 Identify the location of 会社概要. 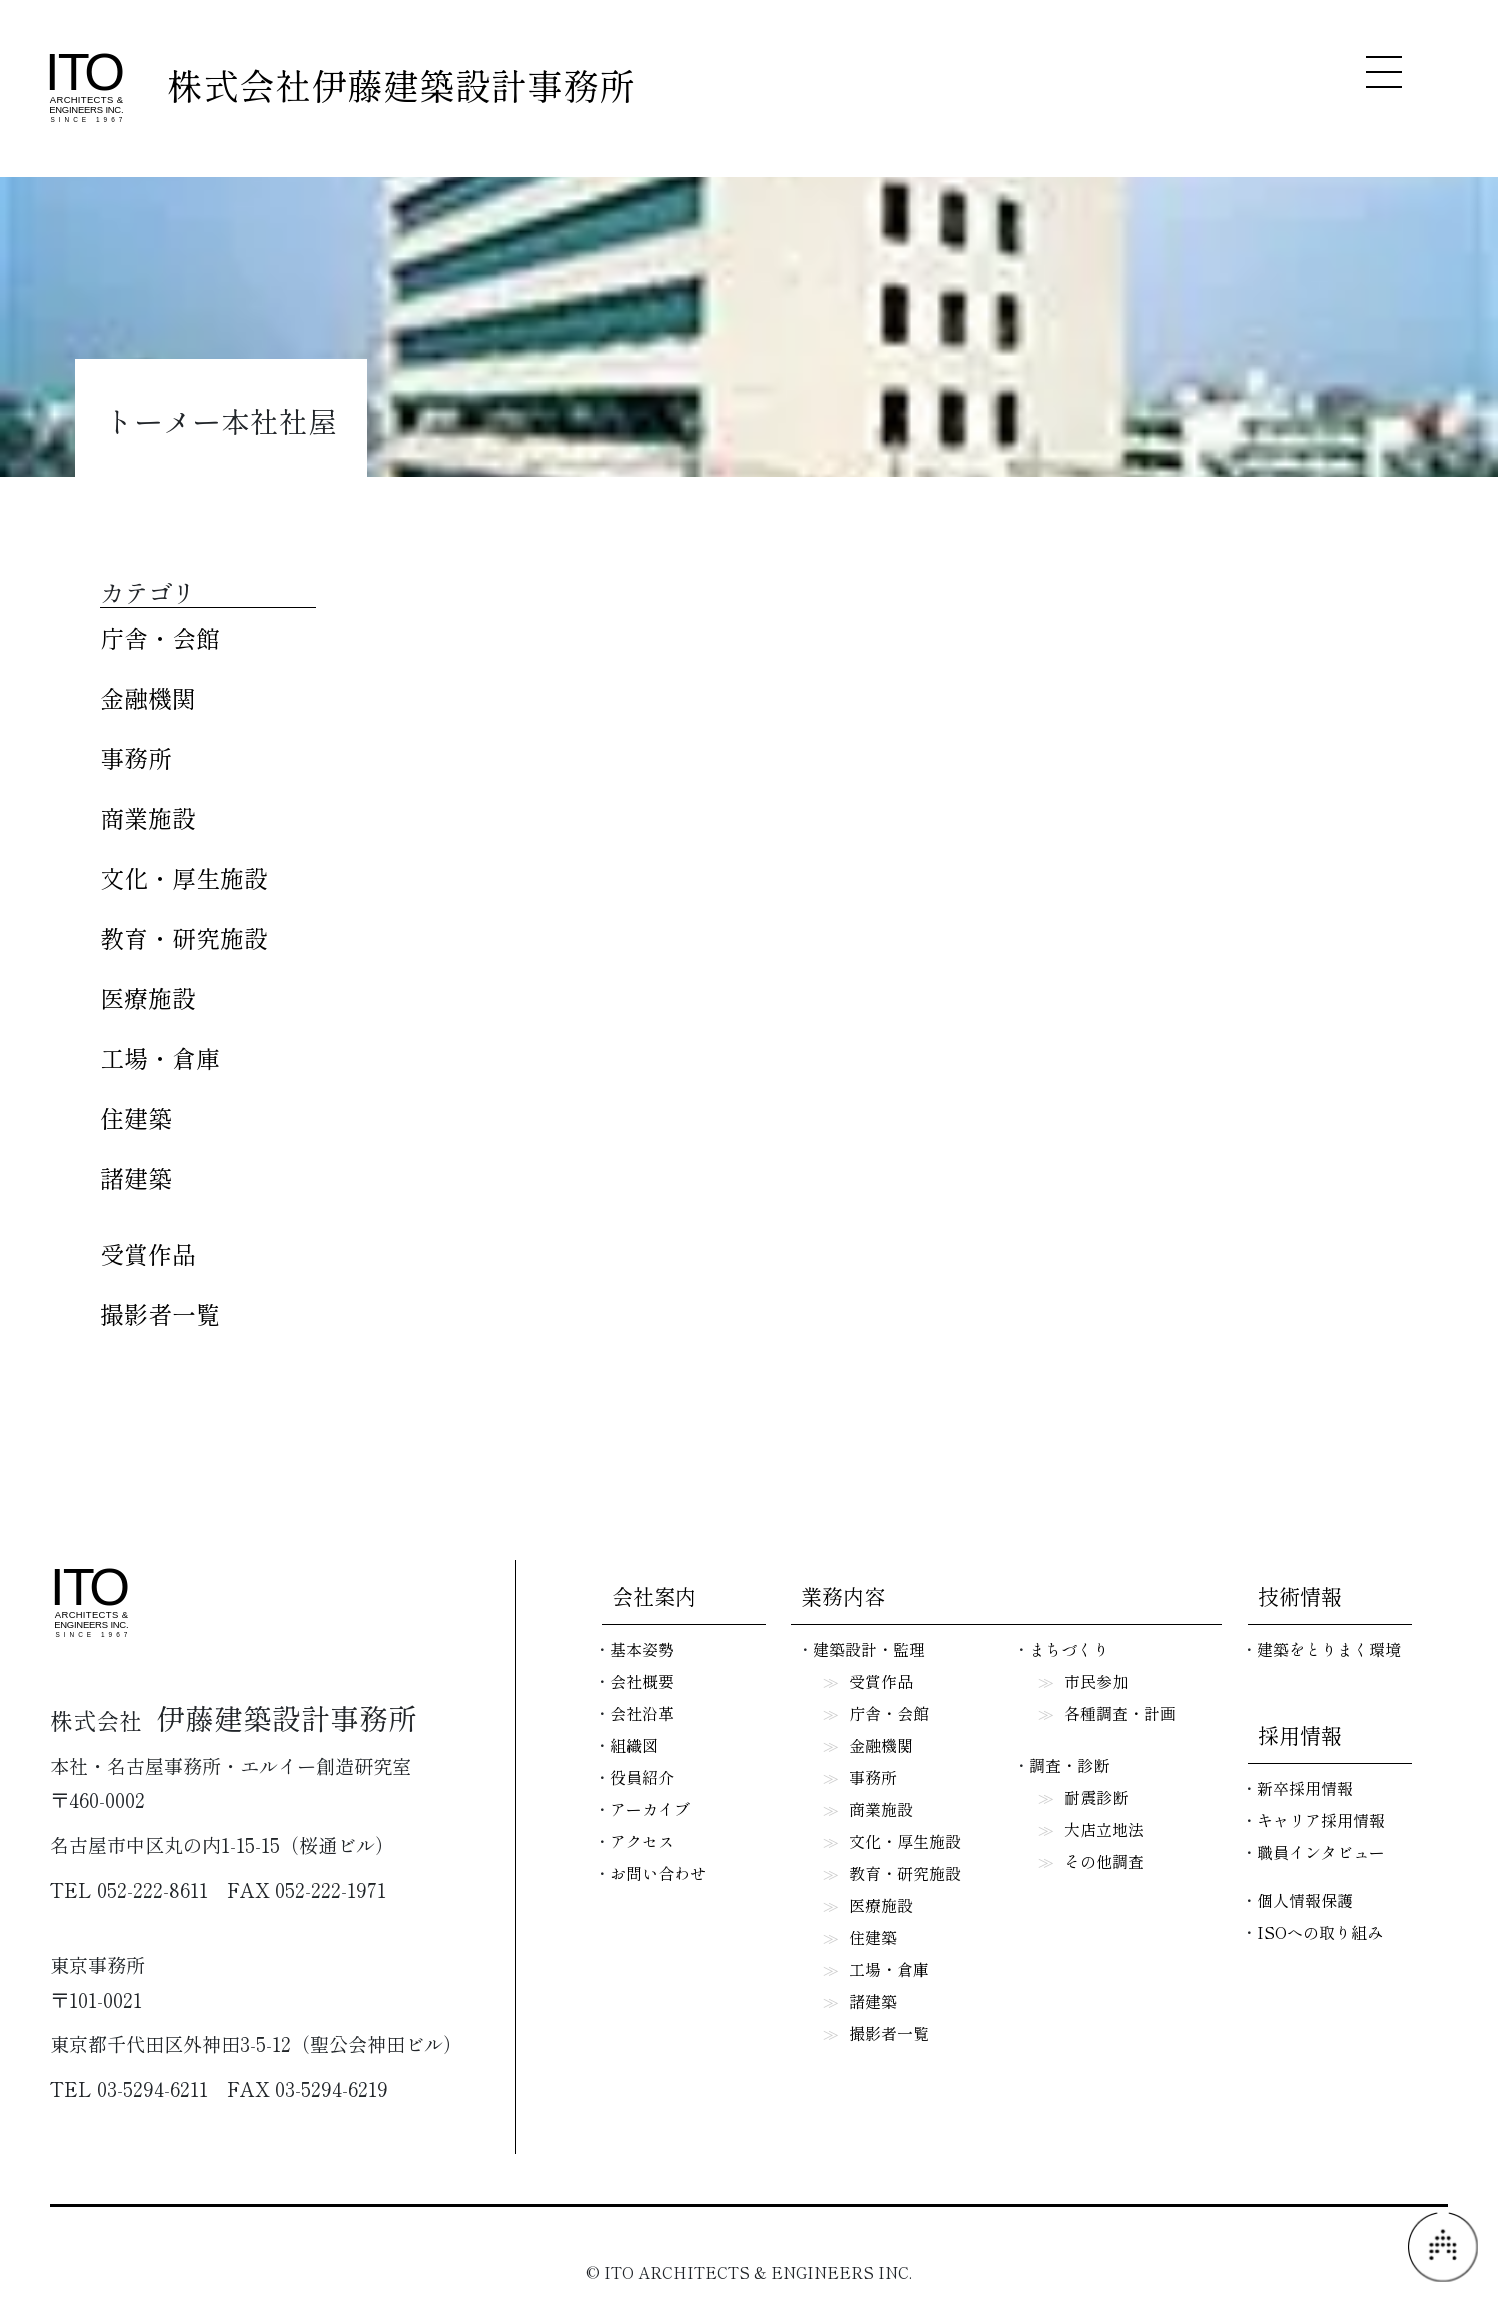
(642, 1681).